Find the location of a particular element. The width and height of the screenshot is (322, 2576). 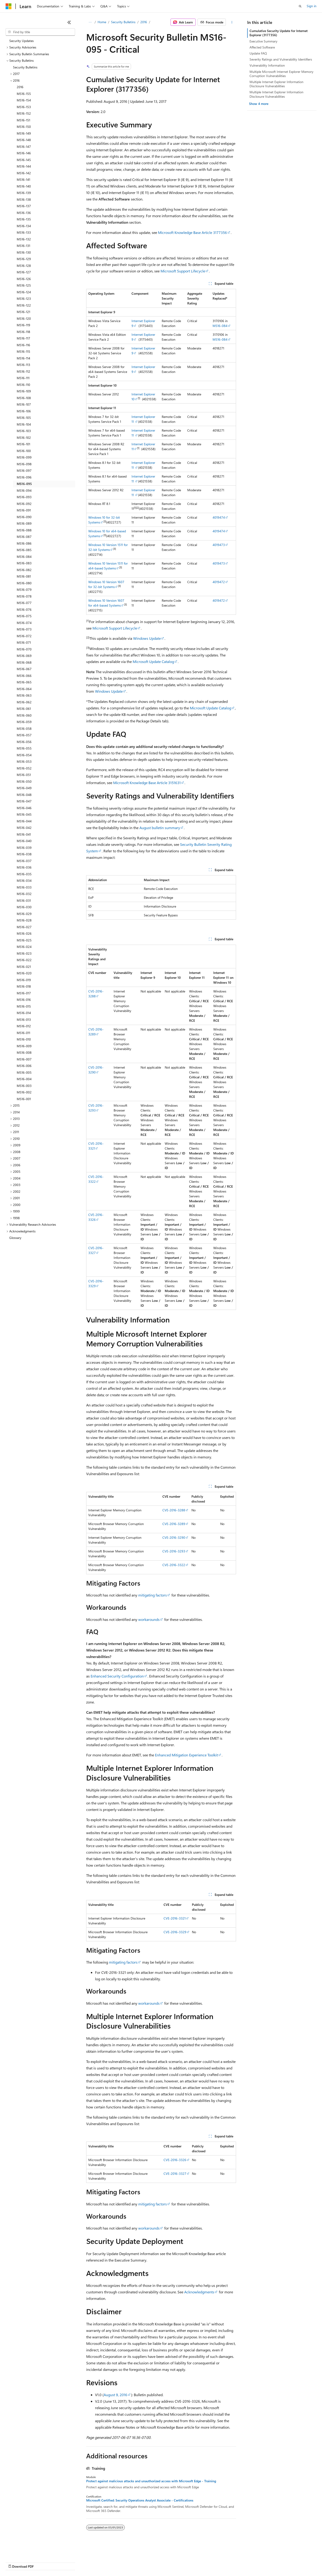

MS16-080 [treeitem] is located at coordinates (24, 583).